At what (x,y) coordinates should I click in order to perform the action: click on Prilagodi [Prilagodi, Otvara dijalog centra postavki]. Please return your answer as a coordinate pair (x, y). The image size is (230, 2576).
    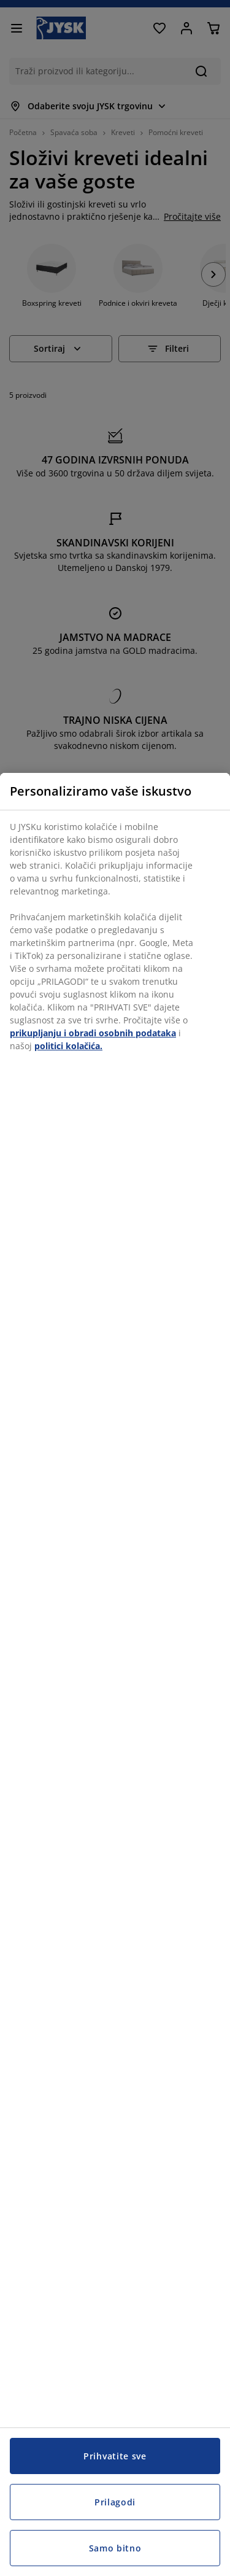
    Looking at the image, I should click on (115, 2502).